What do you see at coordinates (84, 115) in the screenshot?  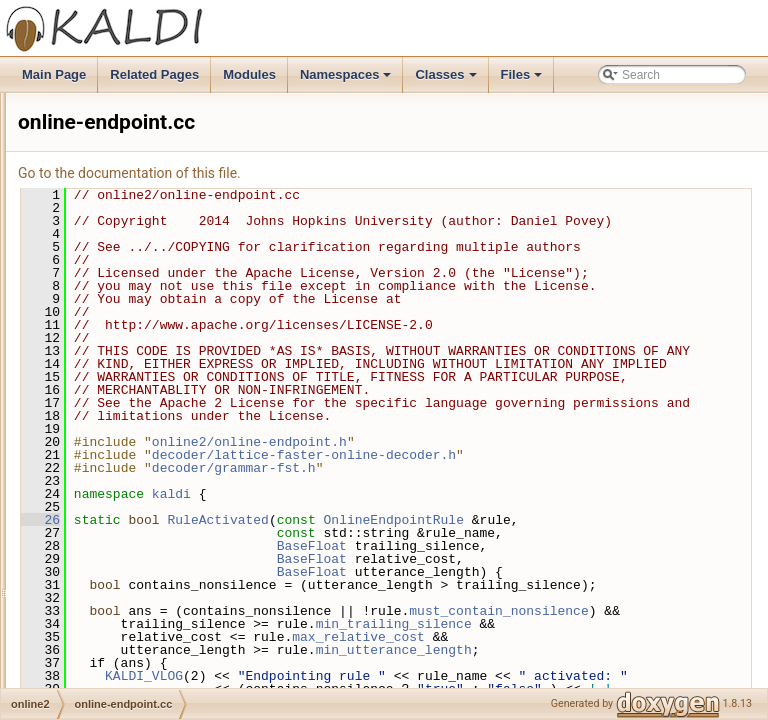 I see `kwsbin` at bounding box center [84, 115].